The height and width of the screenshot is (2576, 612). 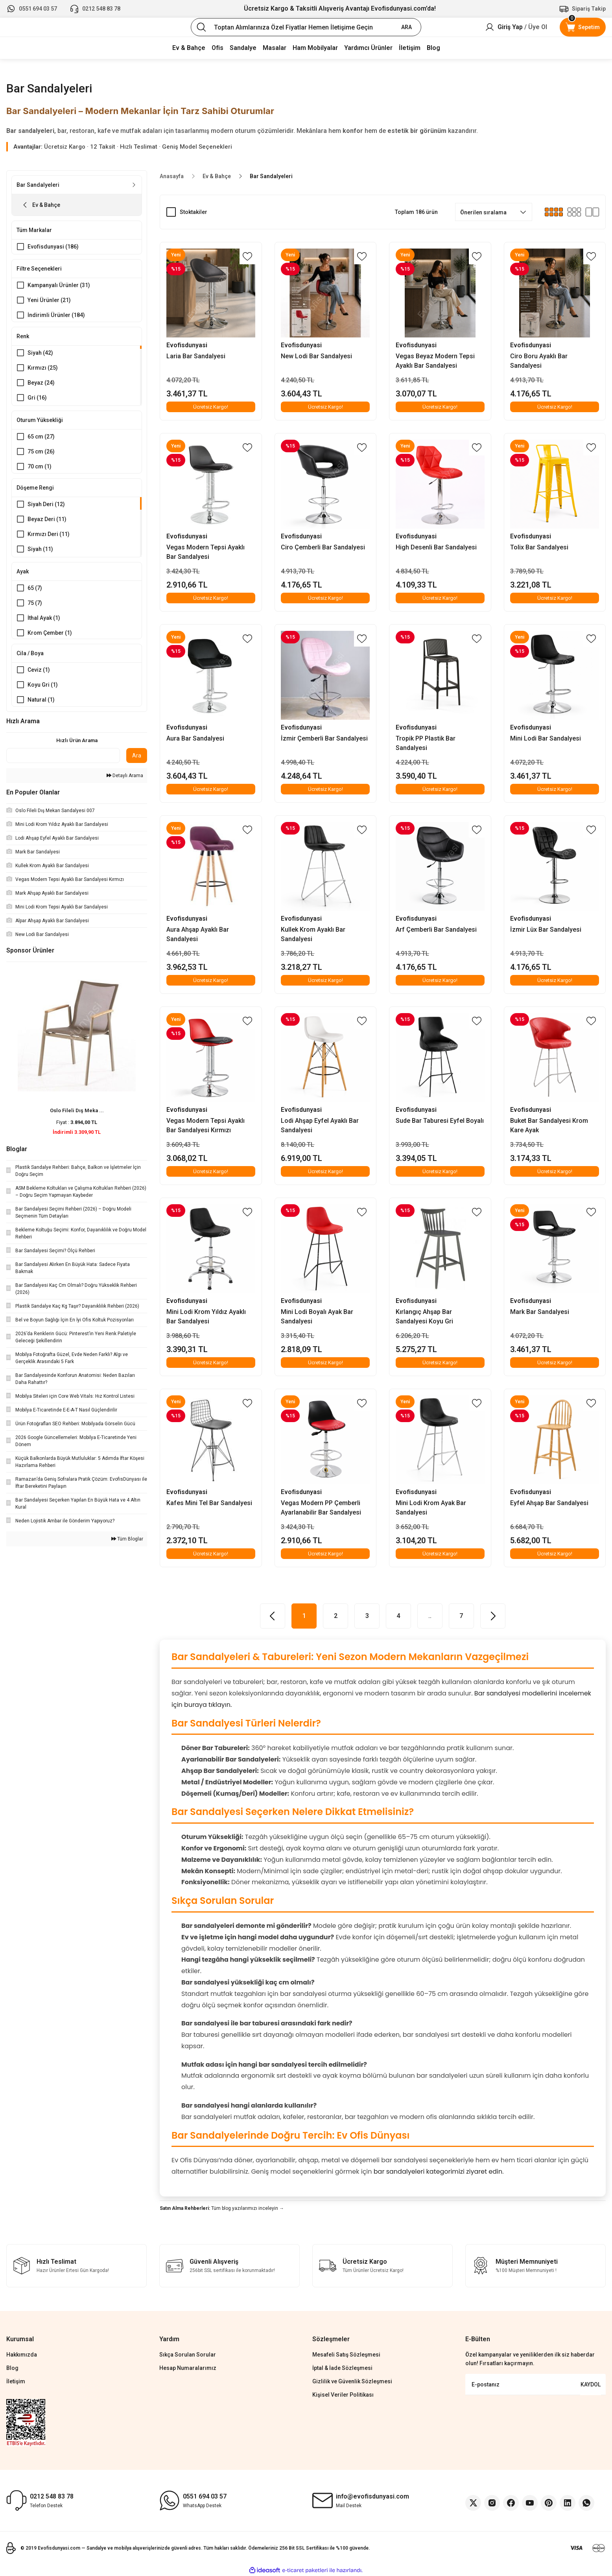 What do you see at coordinates (44, 621) in the screenshot?
I see `İthal Ayak (1)` at bounding box center [44, 621].